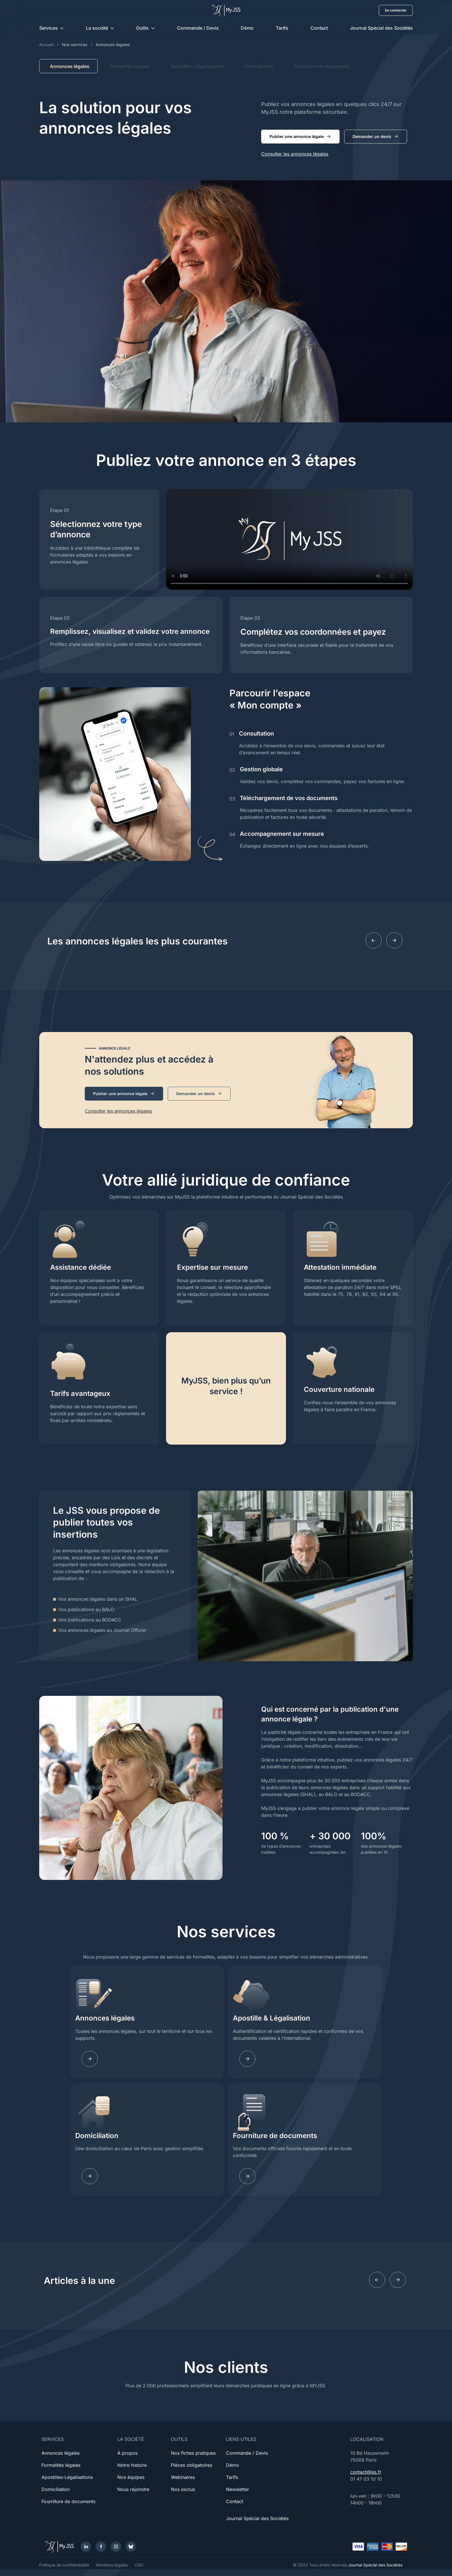 The image size is (452, 2576). Describe the element at coordinates (396, 10) in the screenshot. I see `Se connecter` at that location.